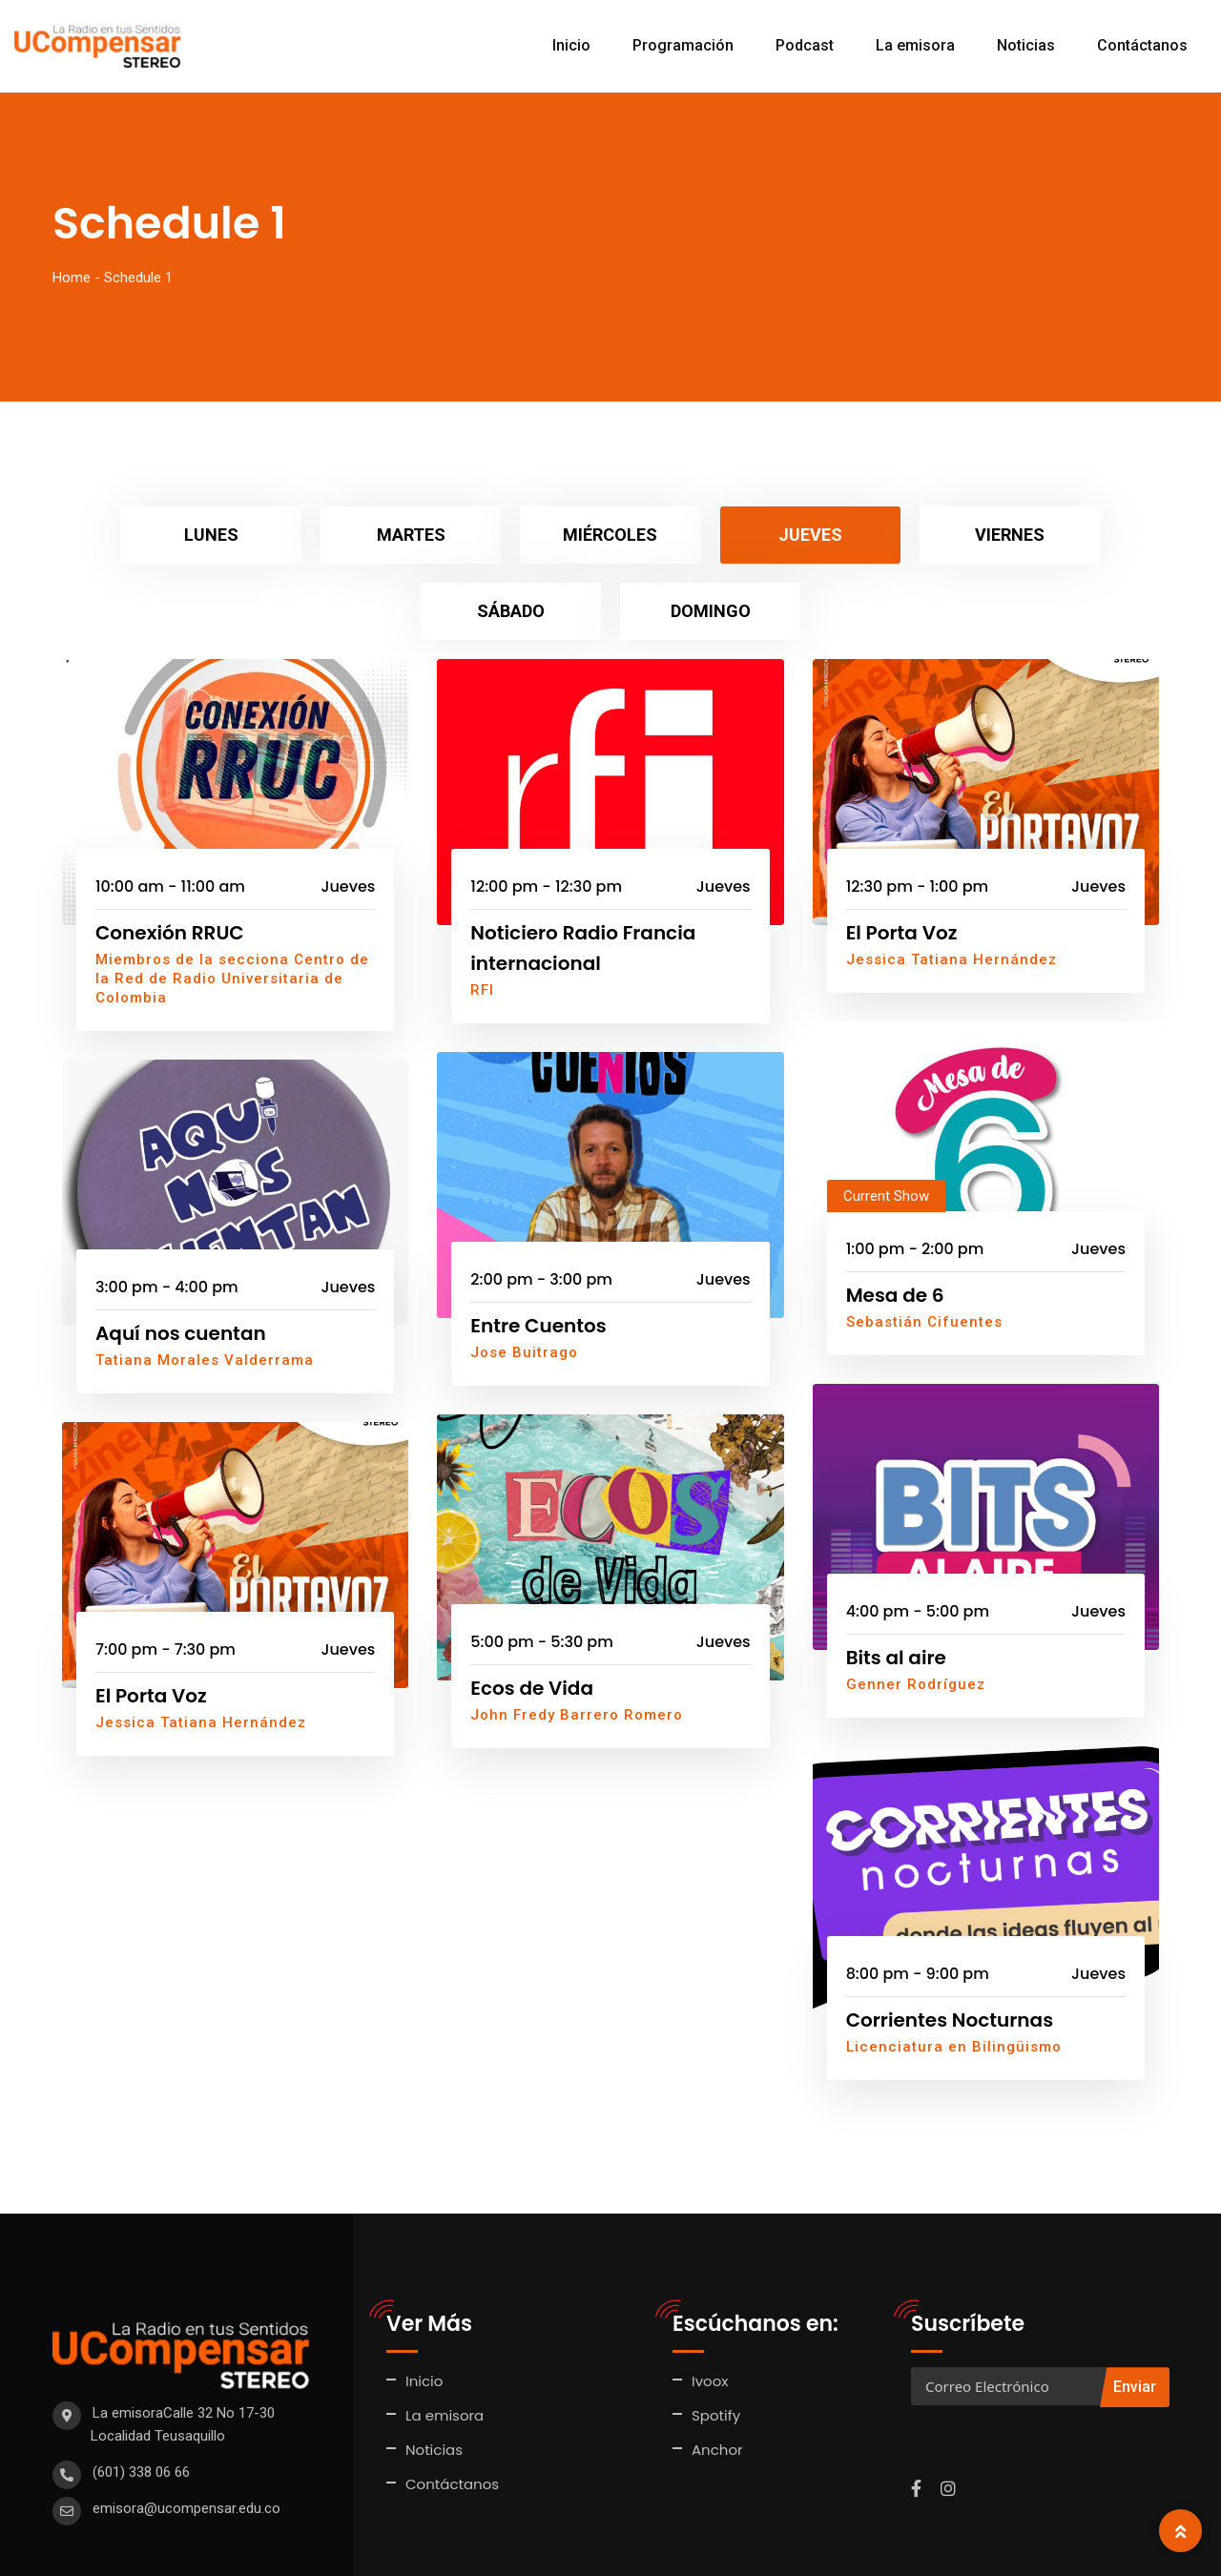 The image size is (1221, 2576). I want to click on emisora@ucompensar.edu.co, so click(186, 2432).